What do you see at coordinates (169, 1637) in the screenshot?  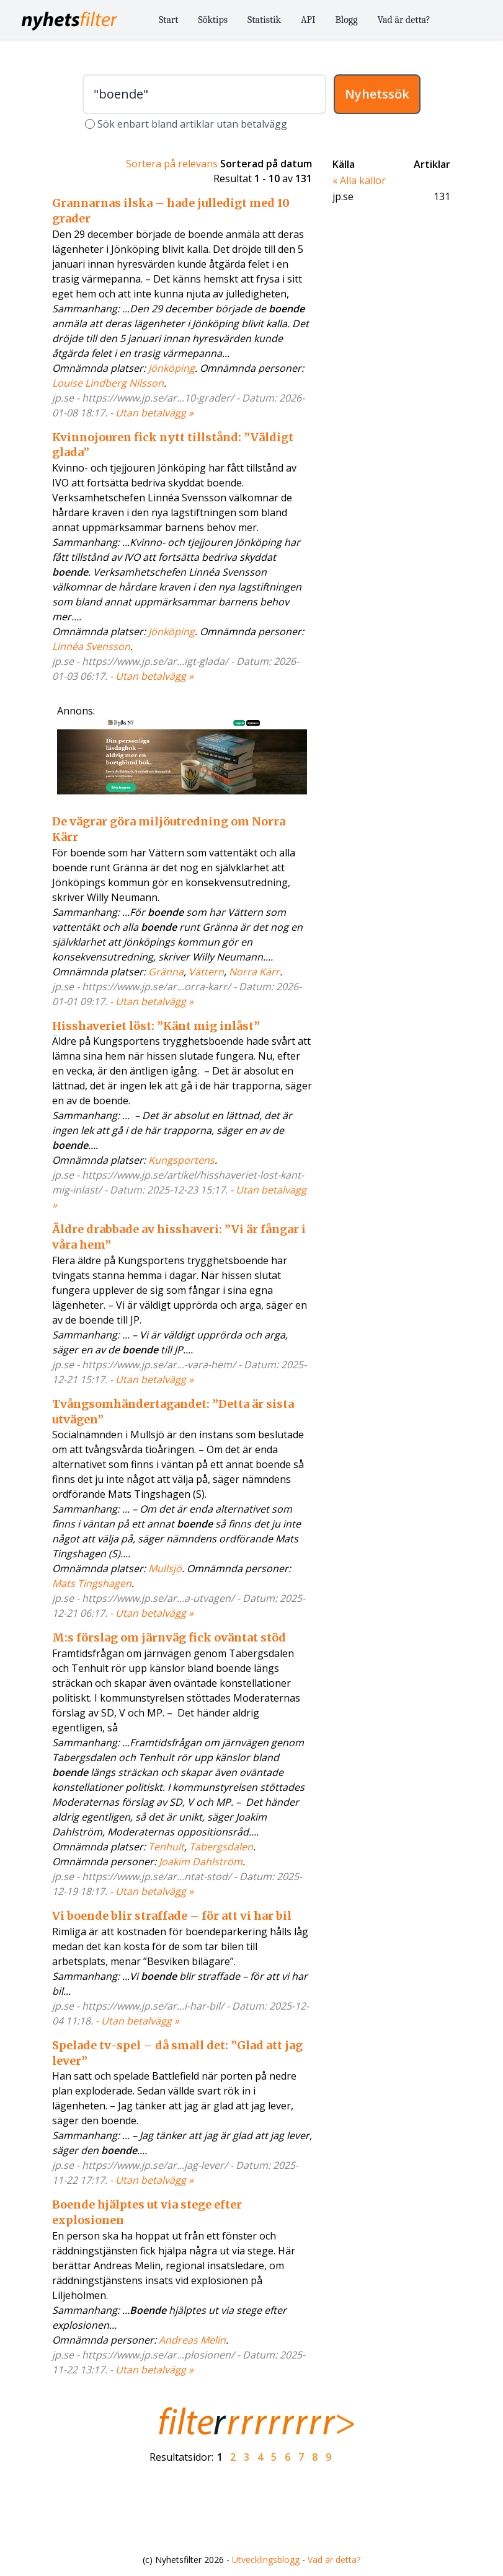 I see `M:s förslag om järnväg fick oväntat stöd` at bounding box center [169, 1637].